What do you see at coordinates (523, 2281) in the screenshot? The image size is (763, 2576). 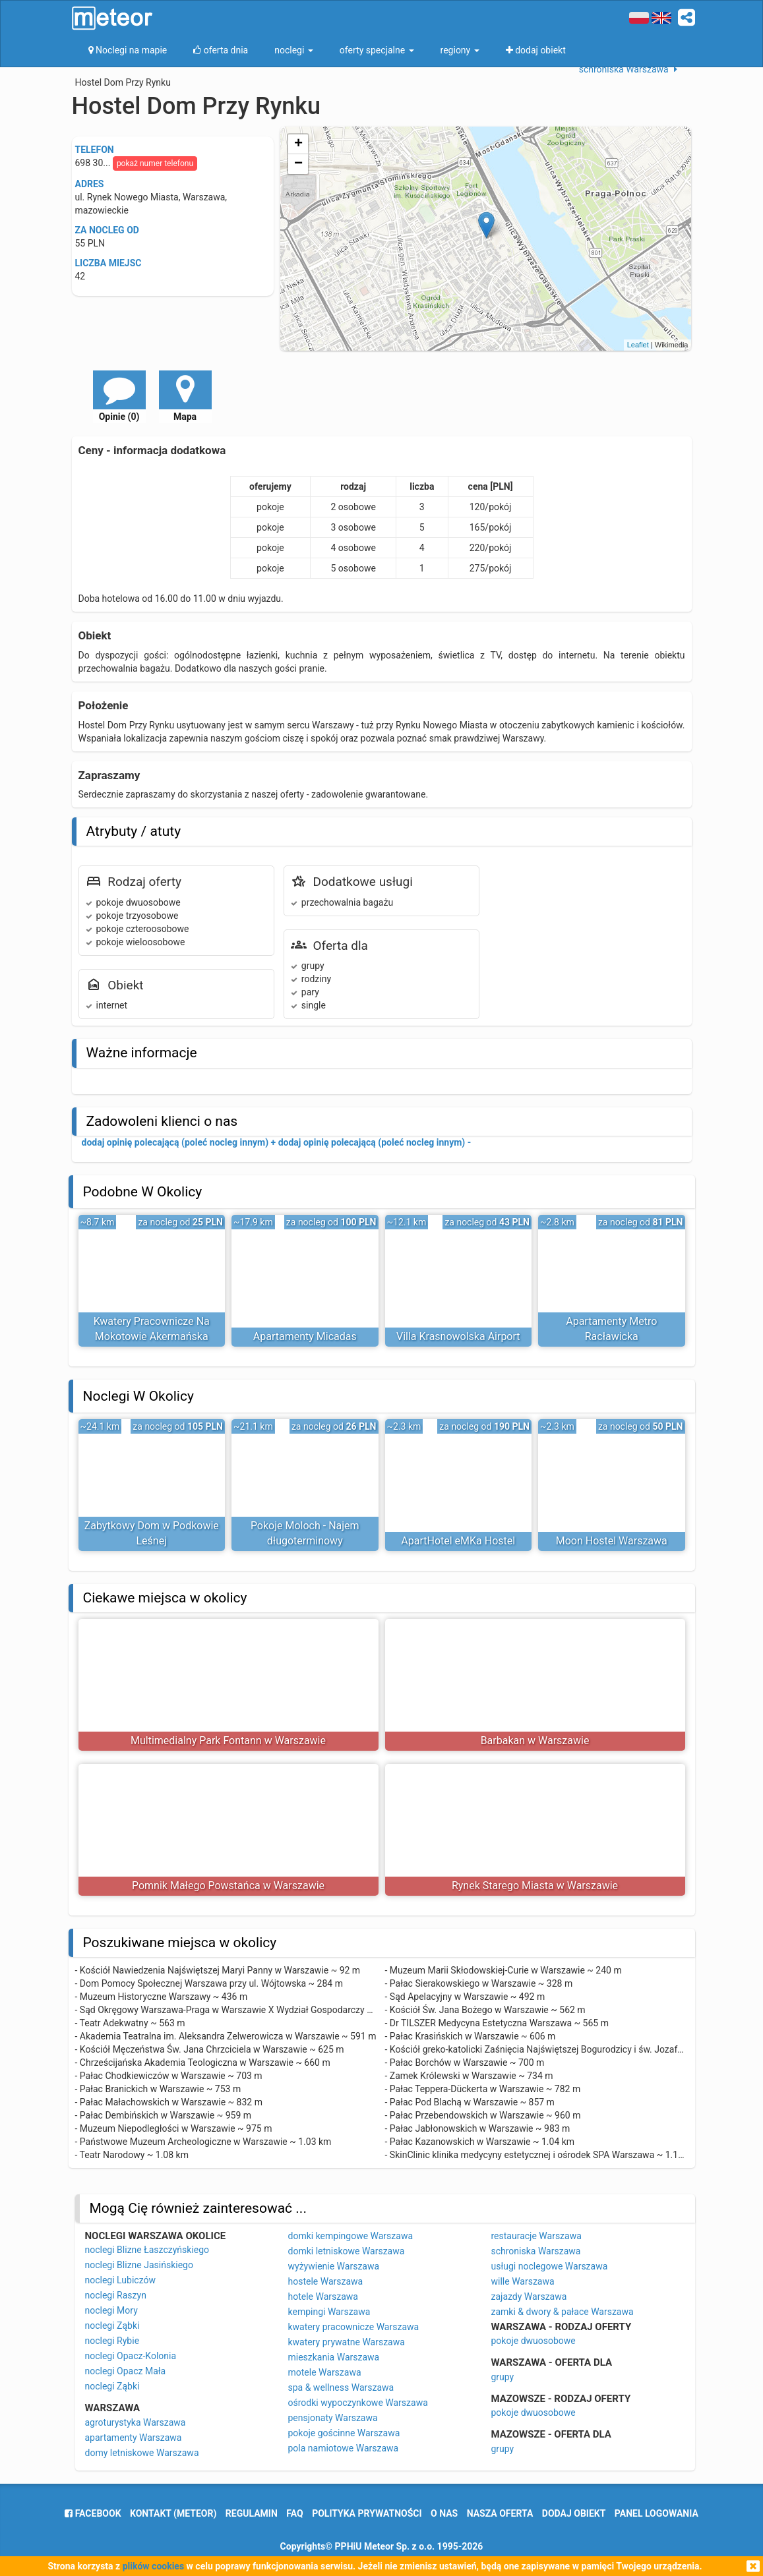 I see `wille Warszawa` at bounding box center [523, 2281].